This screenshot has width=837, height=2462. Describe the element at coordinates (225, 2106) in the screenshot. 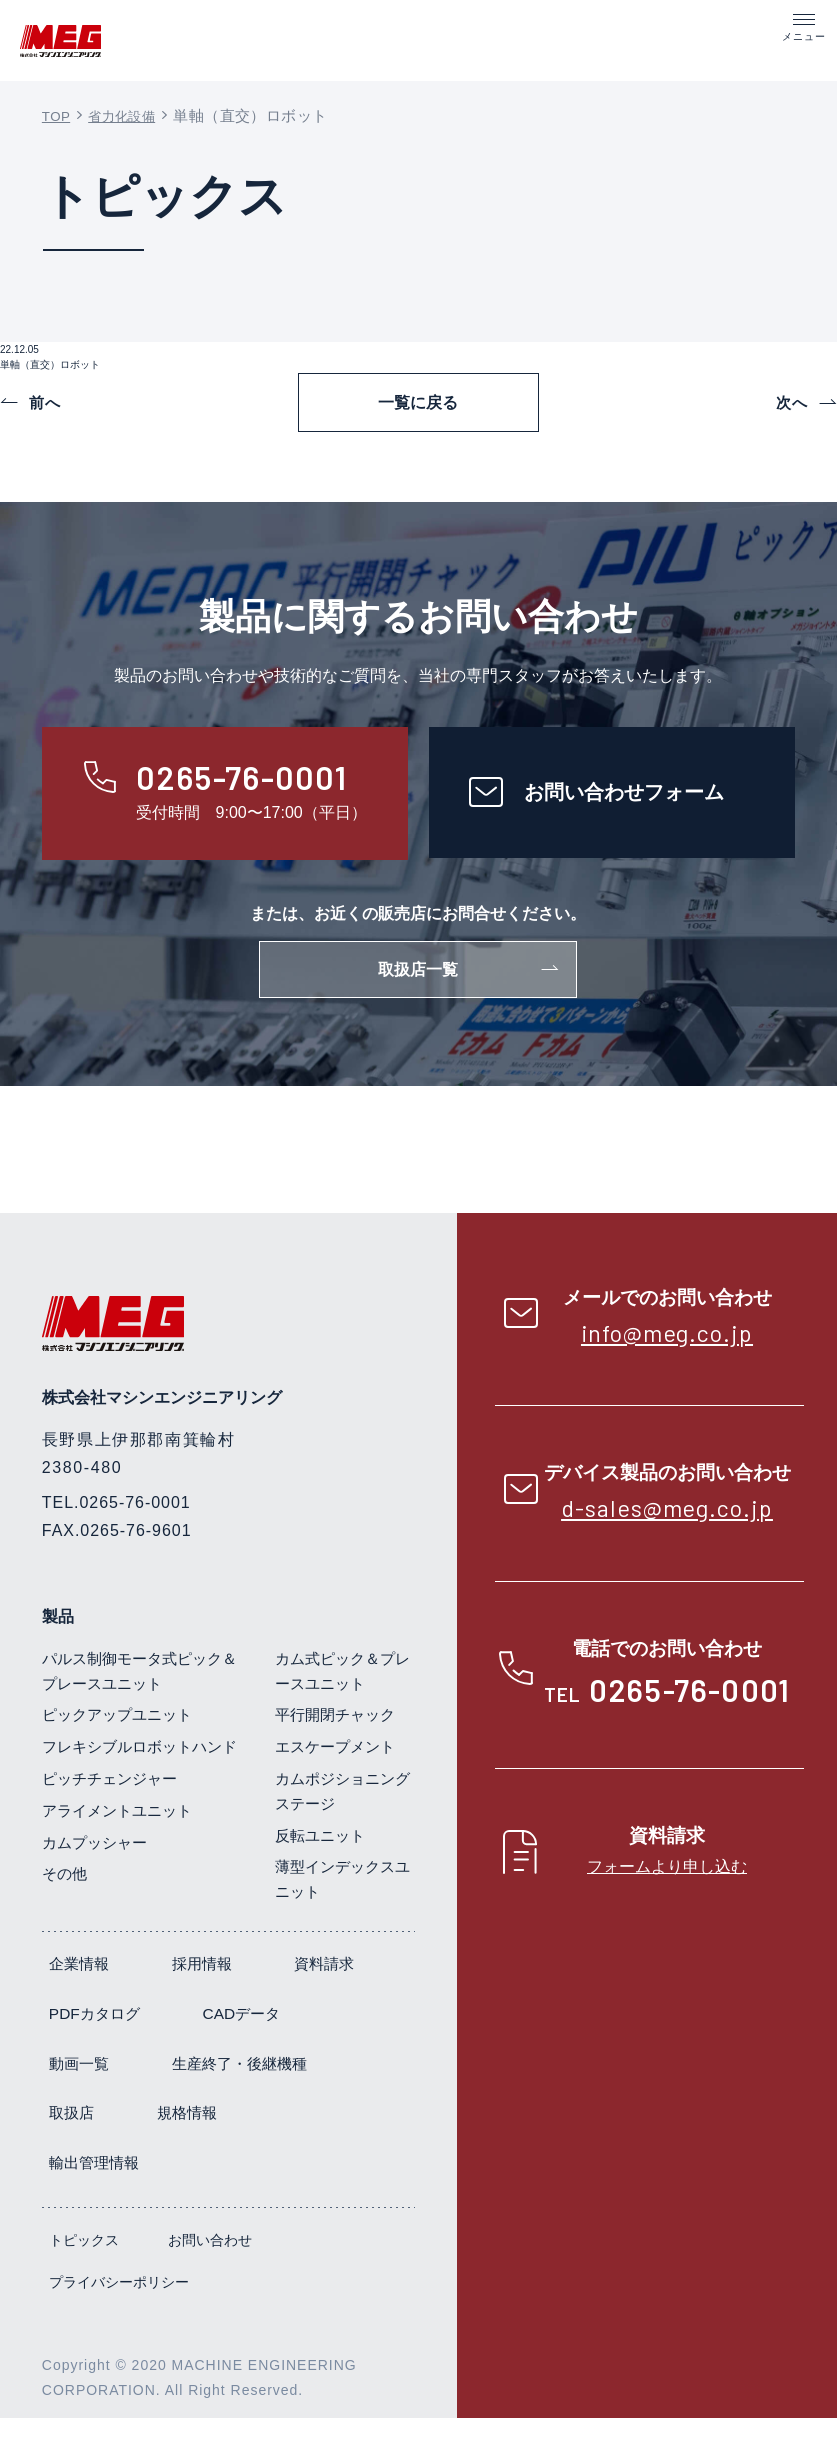

I see `動画一覧` at that location.